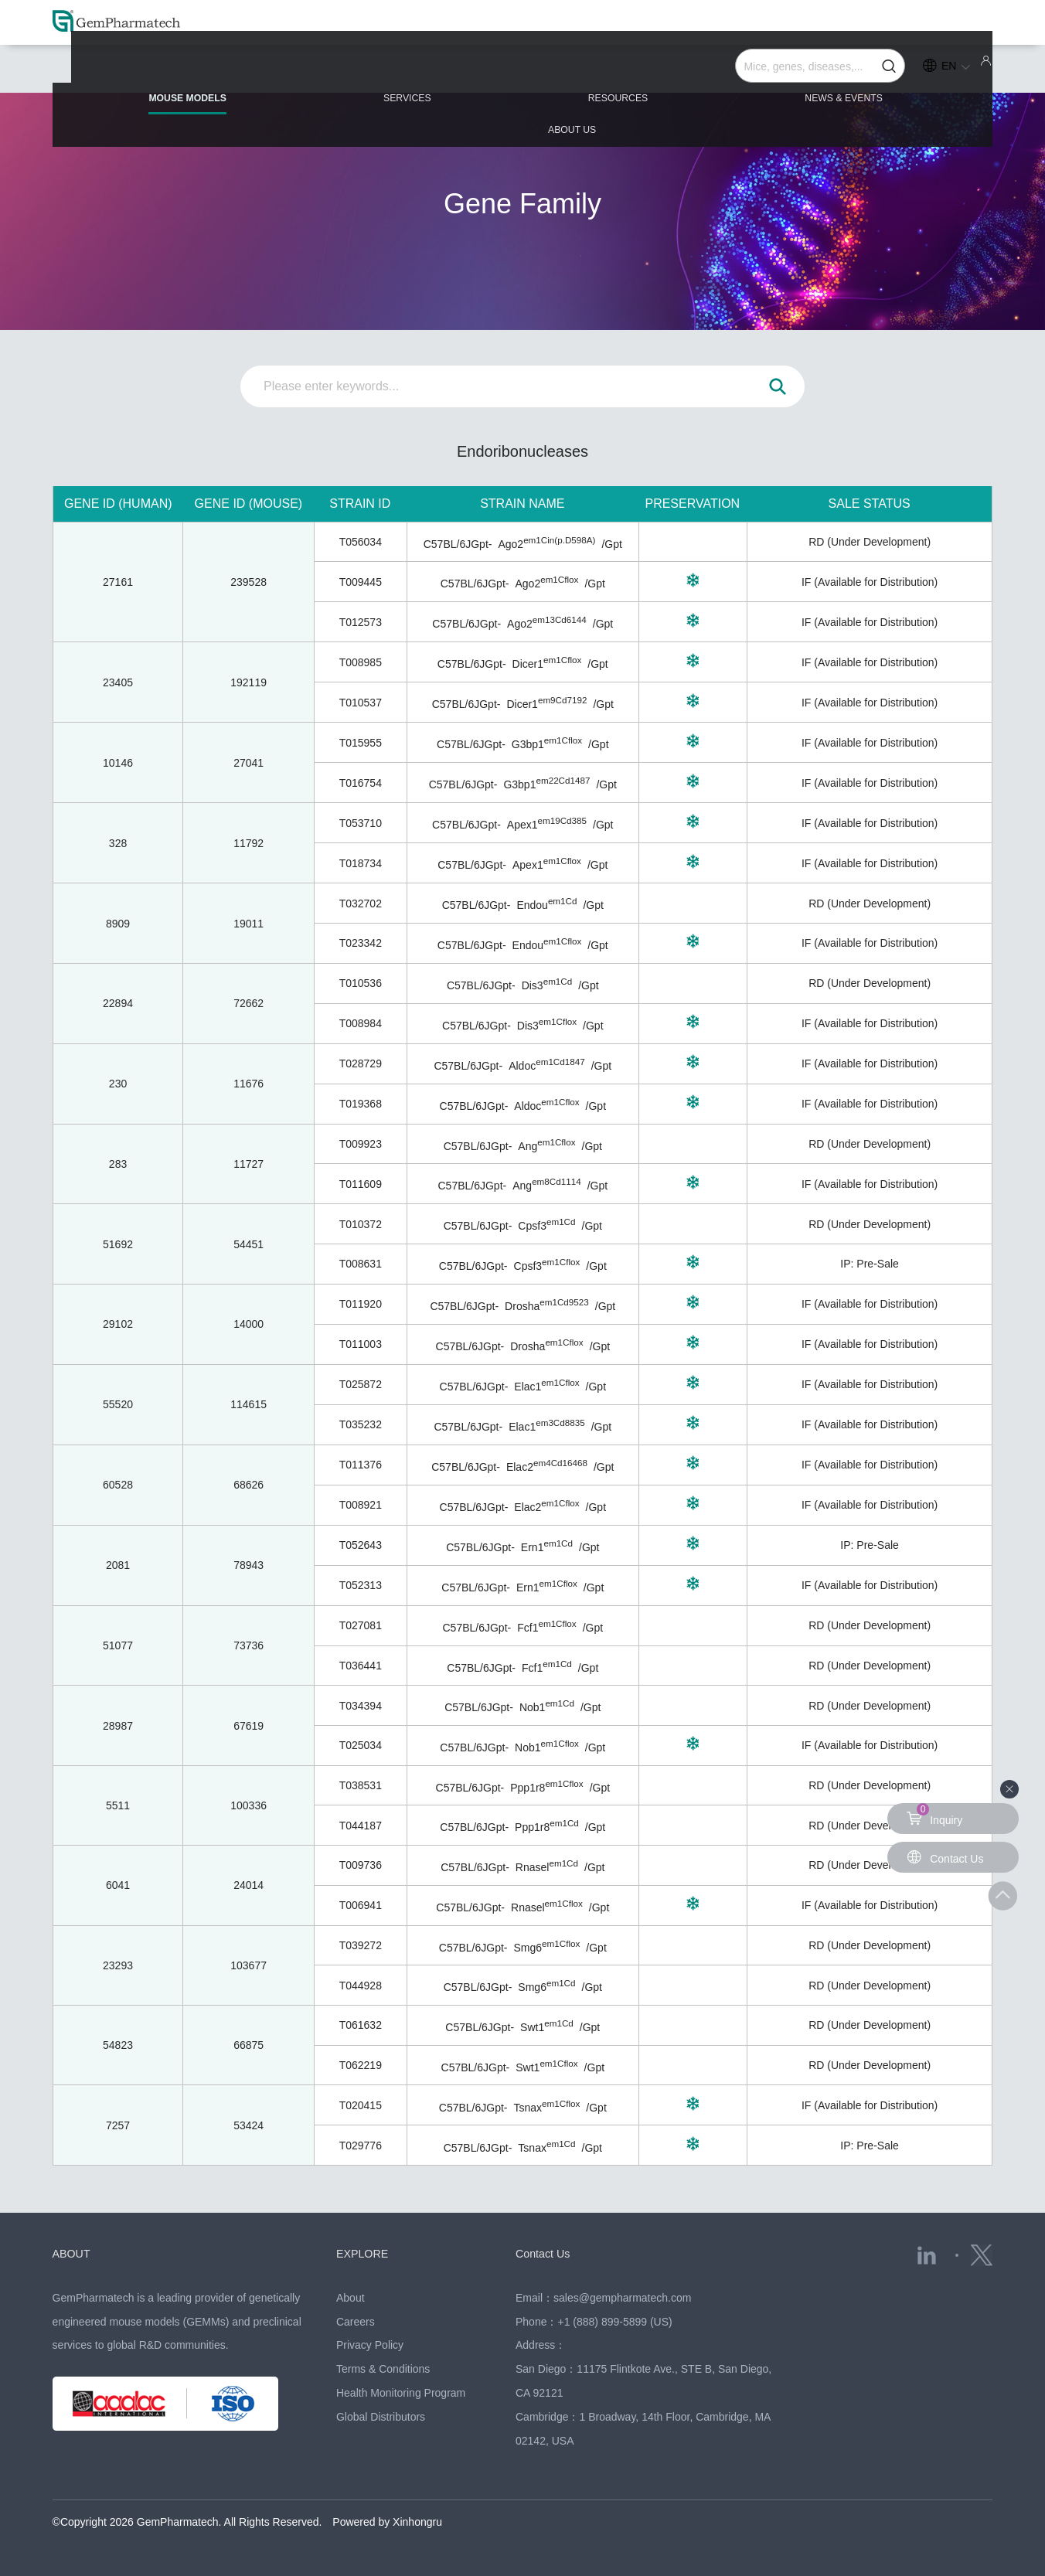 This screenshot has width=1045, height=2576. What do you see at coordinates (360, 1505) in the screenshot?
I see `T008921` at bounding box center [360, 1505].